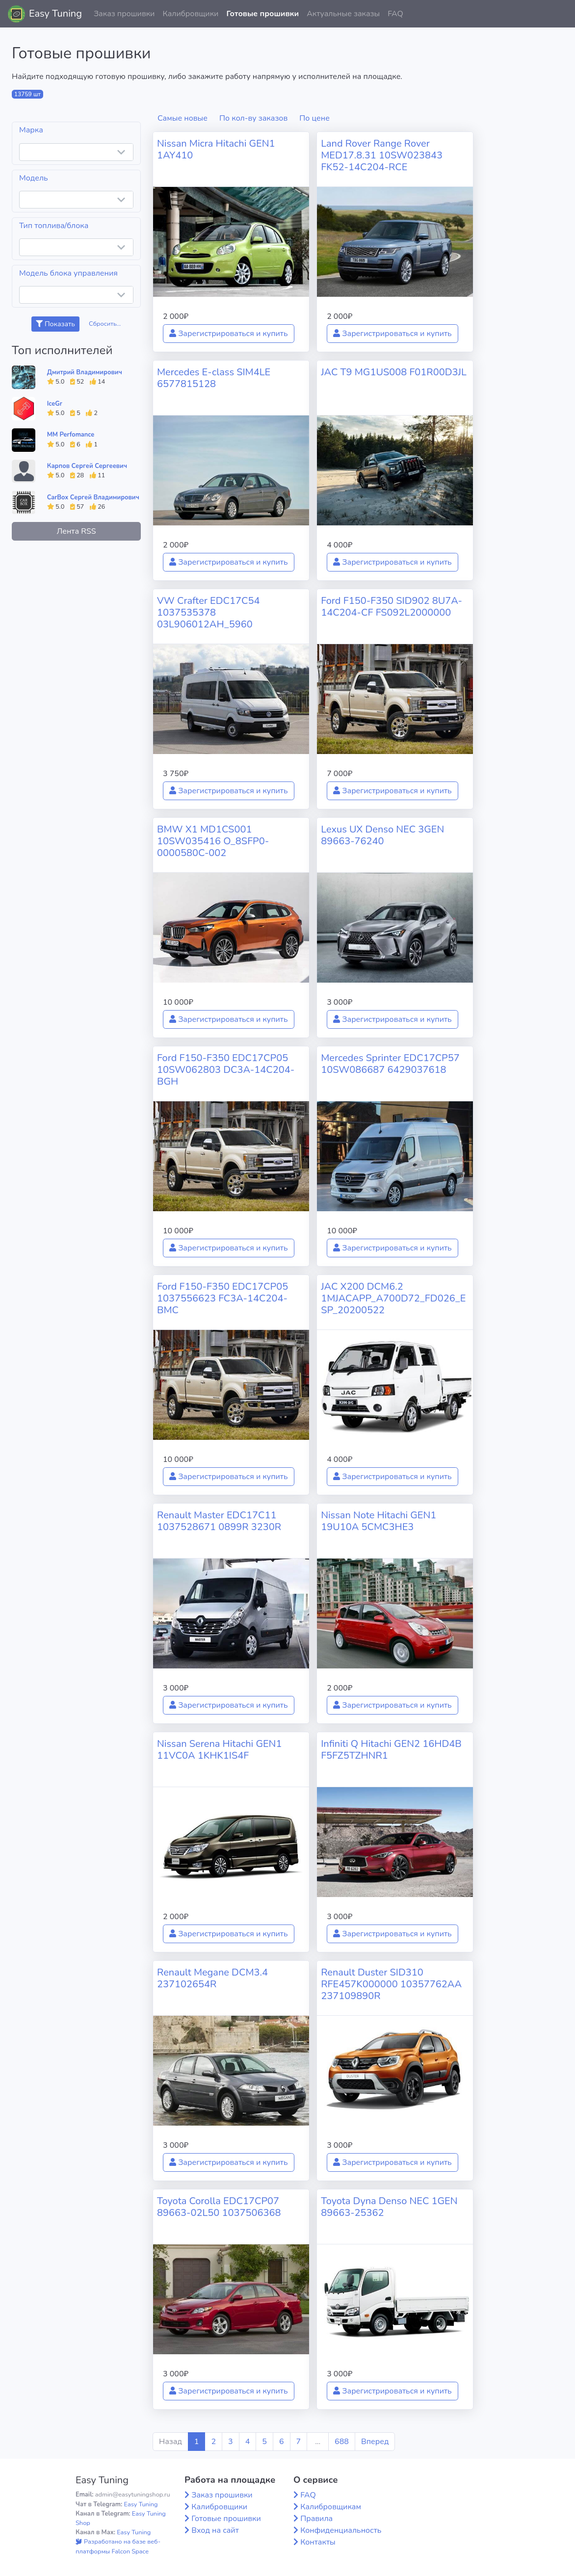 The height and width of the screenshot is (2576, 575). I want to click on Ford F150-F350 SID902 8U7A-14C204-CF FS092L2000000, so click(391, 606).